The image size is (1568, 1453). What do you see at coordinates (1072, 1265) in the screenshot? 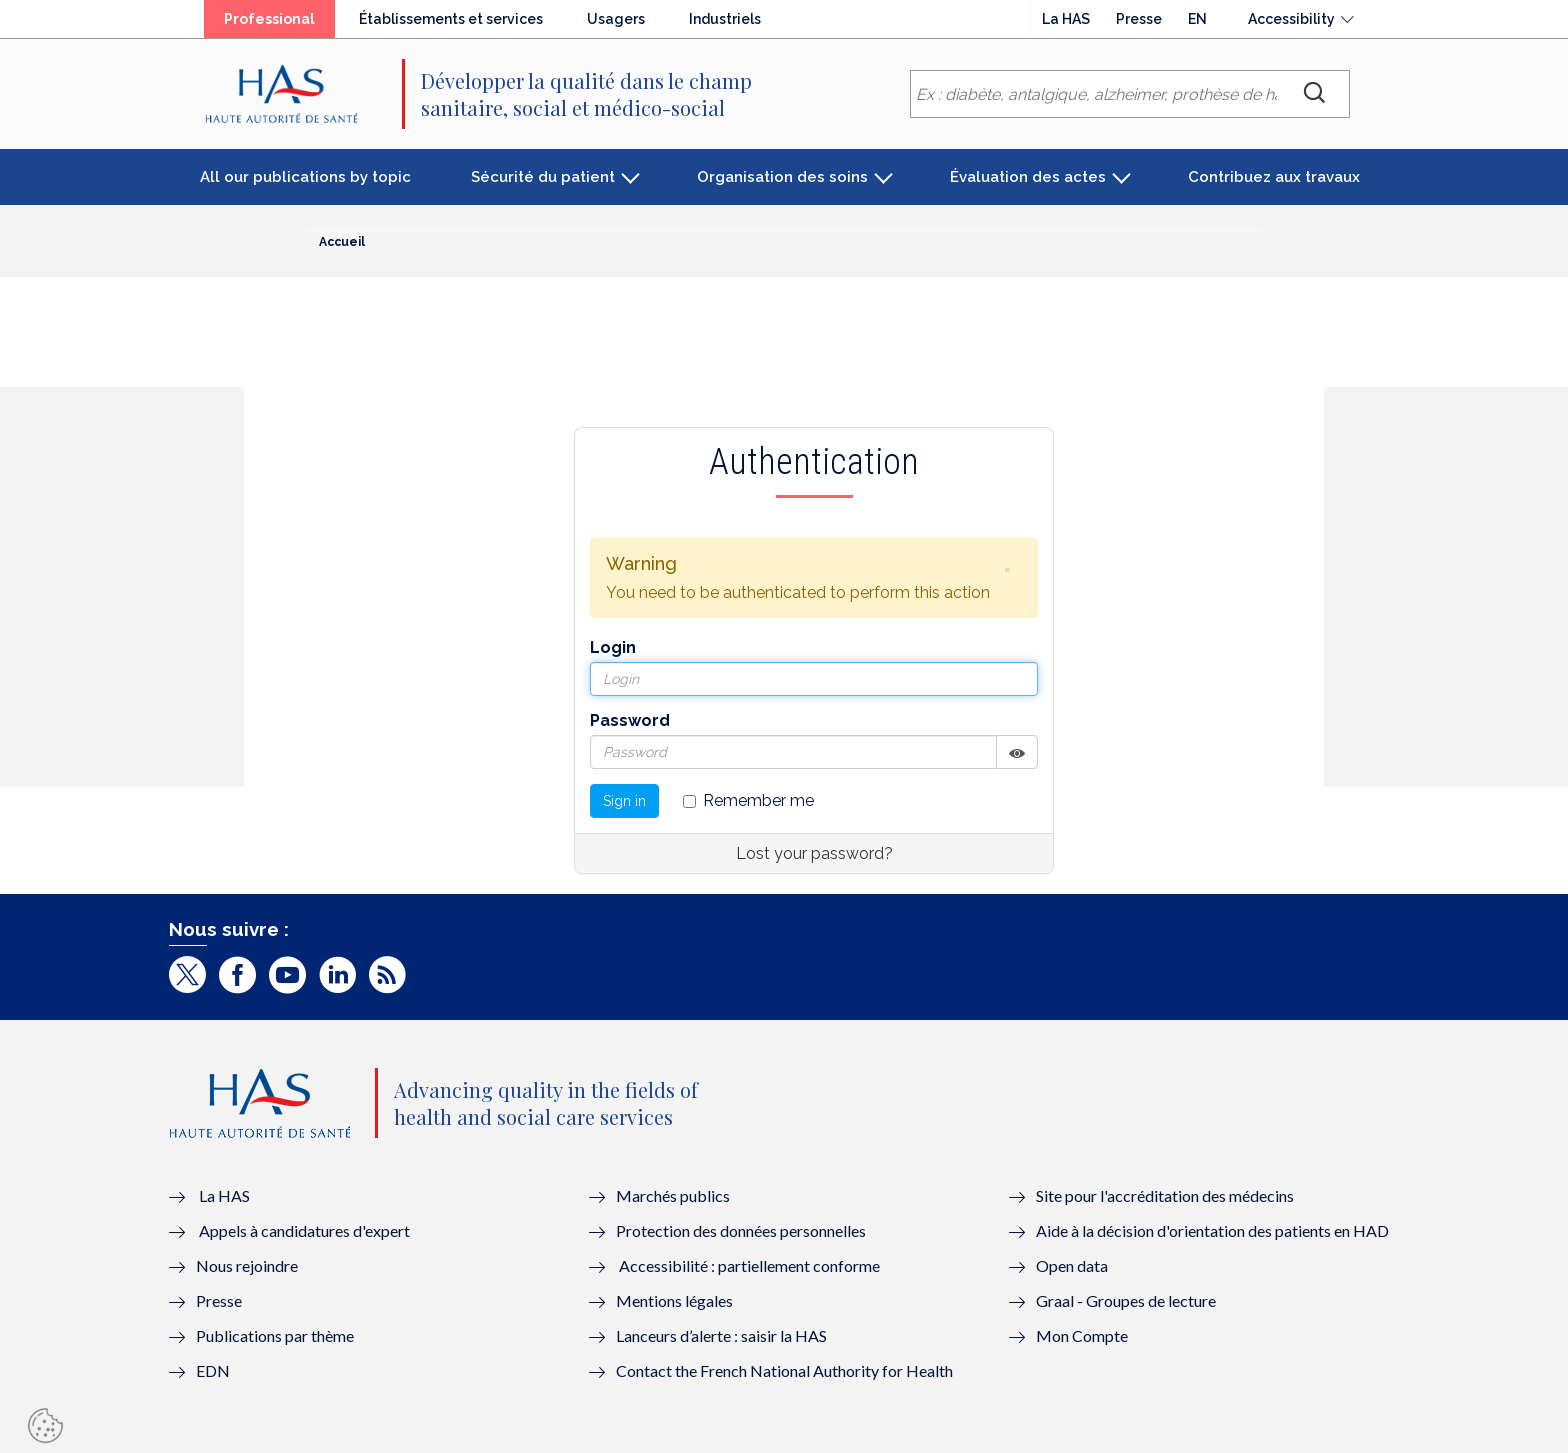
I see `Open data` at bounding box center [1072, 1265].